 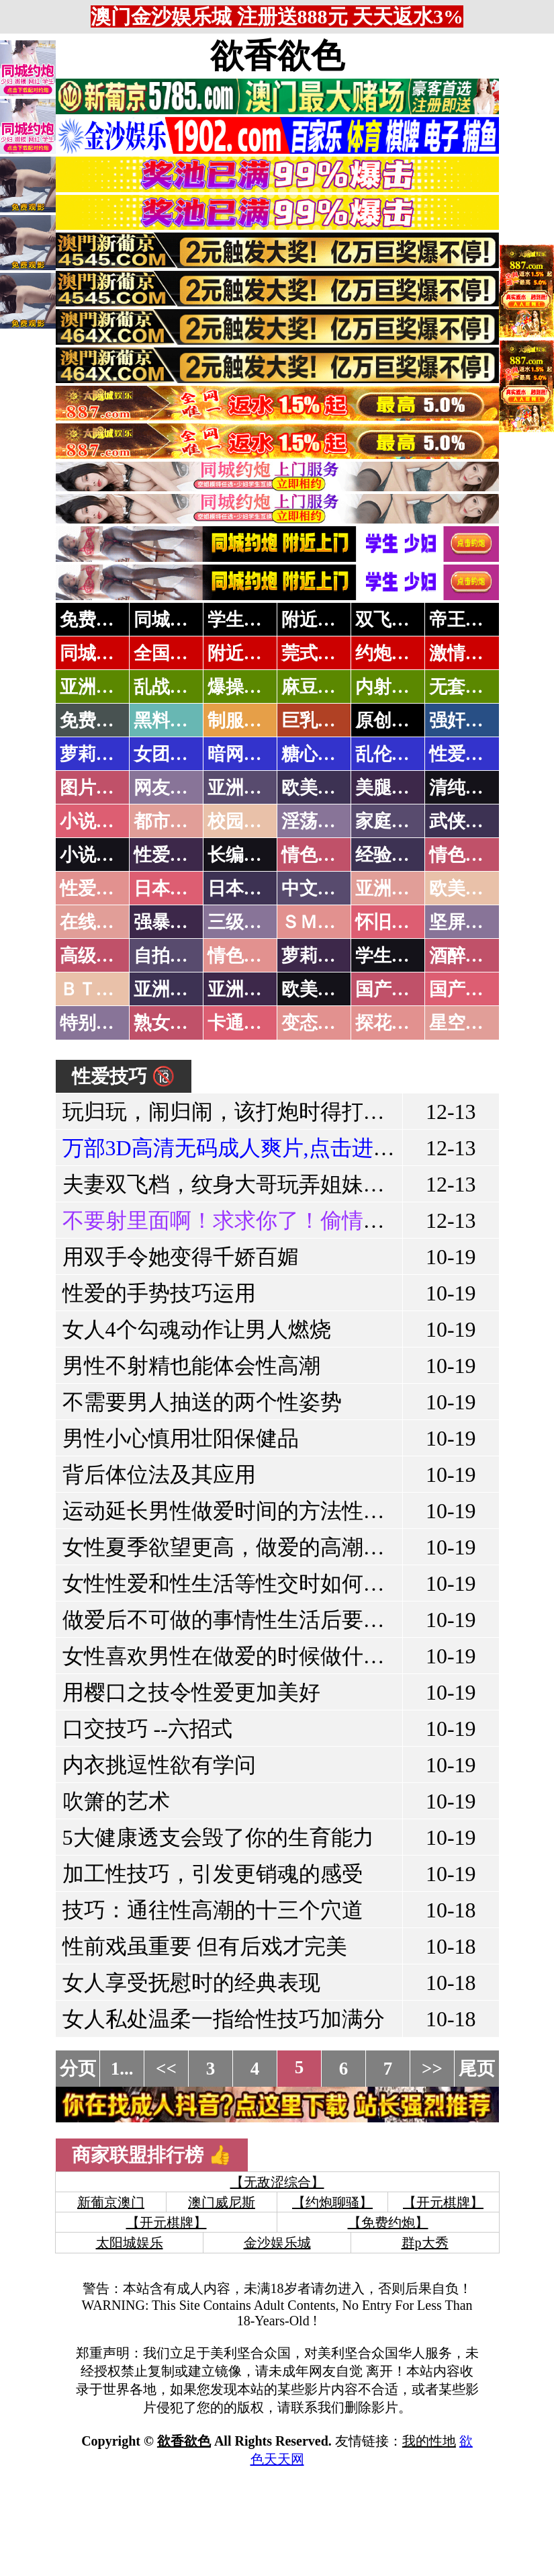 What do you see at coordinates (465, 620) in the screenshot?
I see `帝王享受` at bounding box center [465, 620].